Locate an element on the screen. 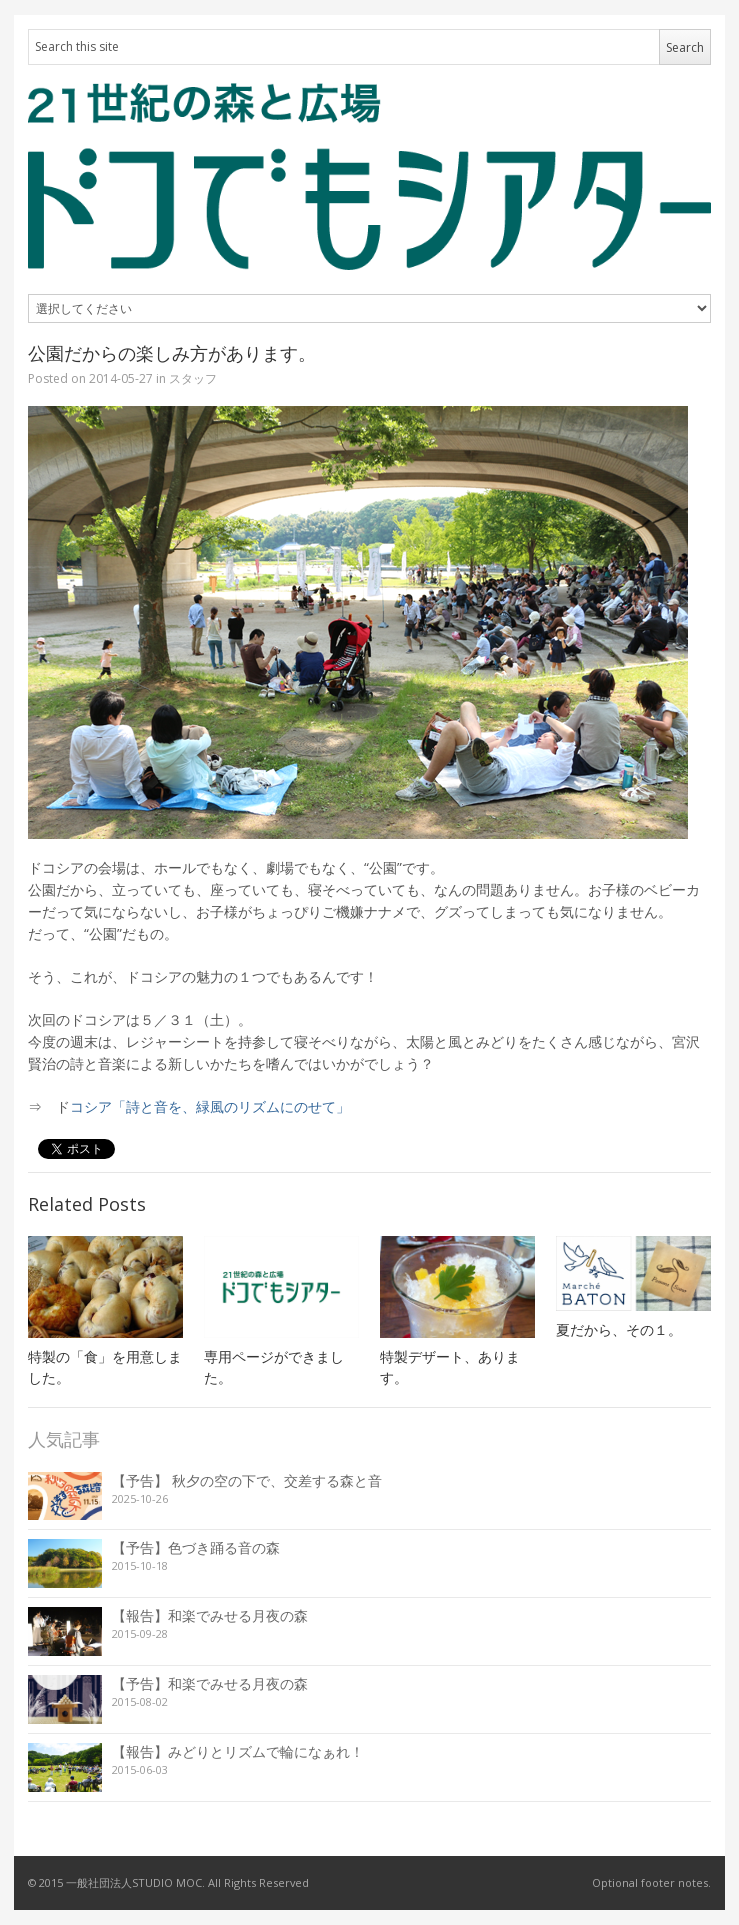 The height and width of the screenshot is (1925, 739). スタッフ is located at coordinates (193, 378).